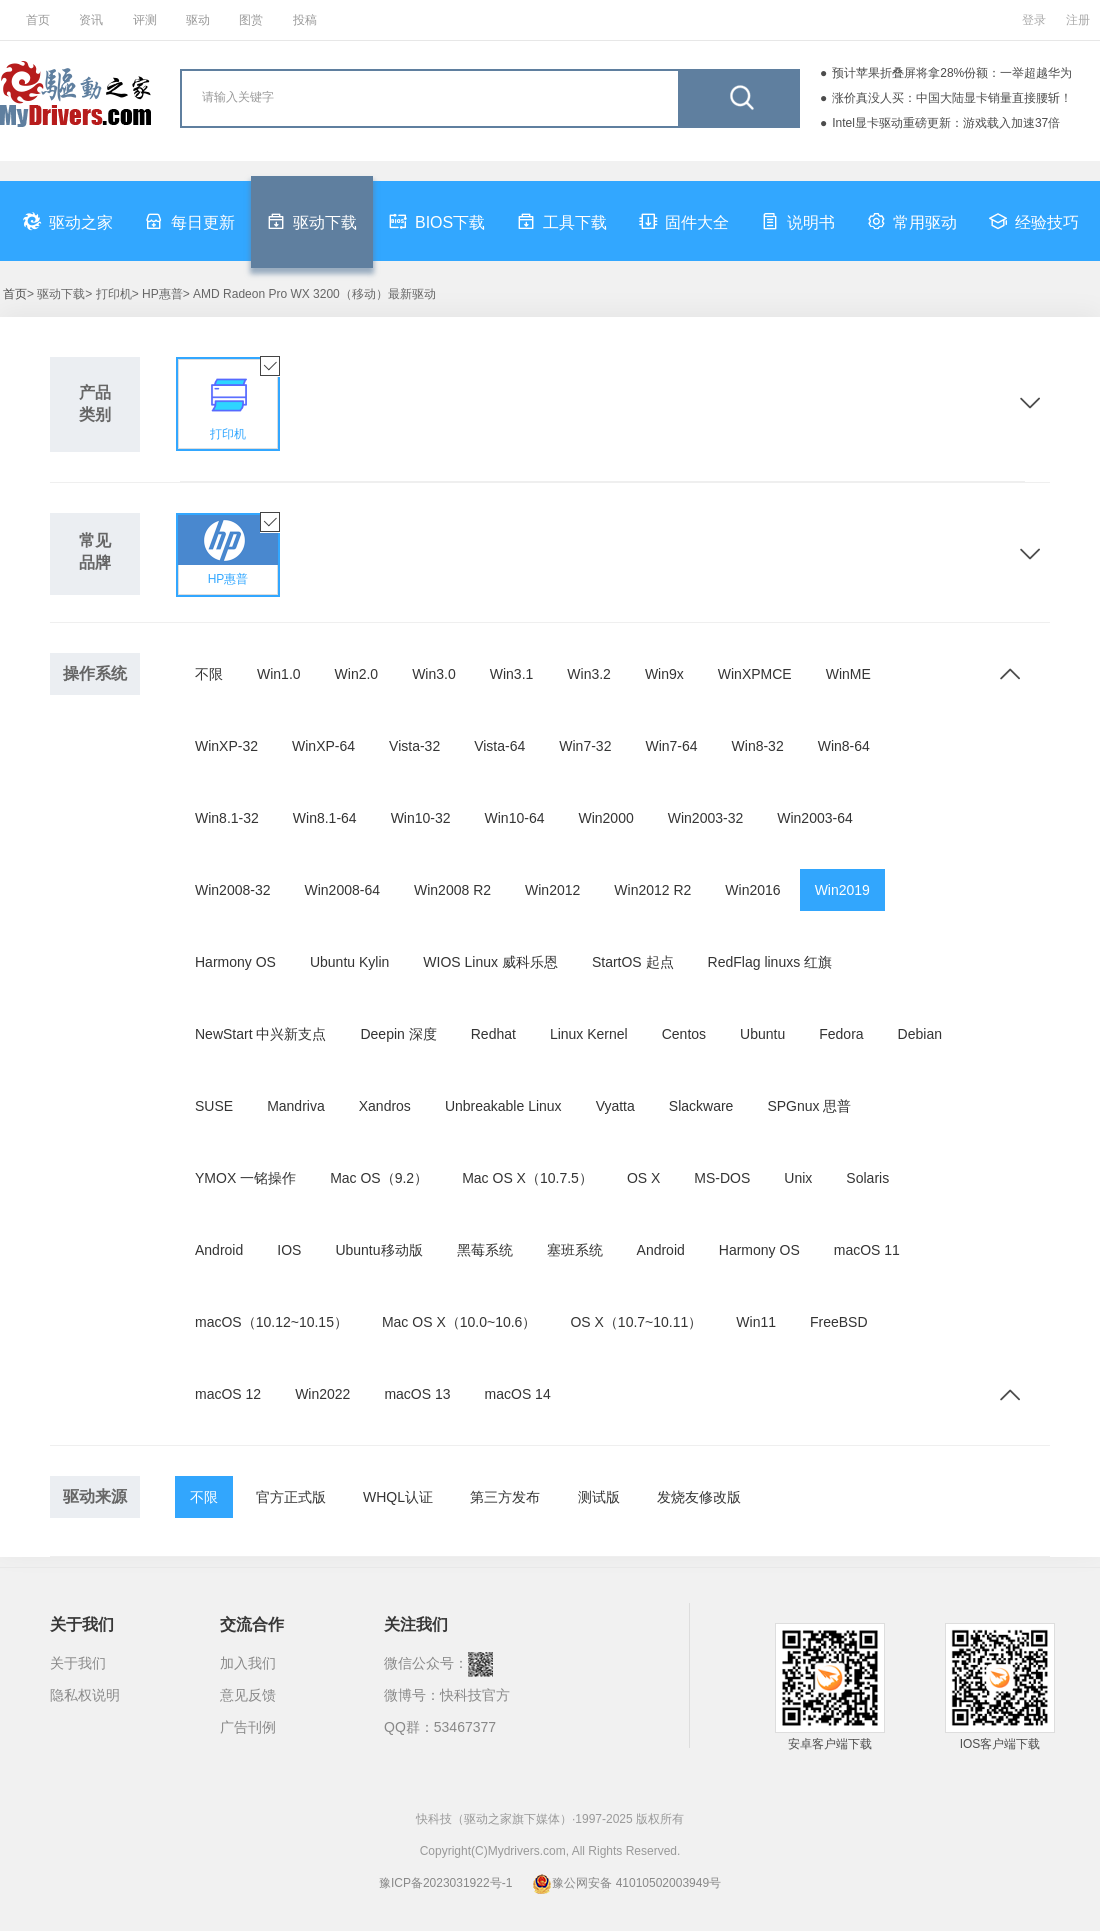 This screenshot has width=1100, height=1931. I want to click on Win8-32, so click(758, 746).